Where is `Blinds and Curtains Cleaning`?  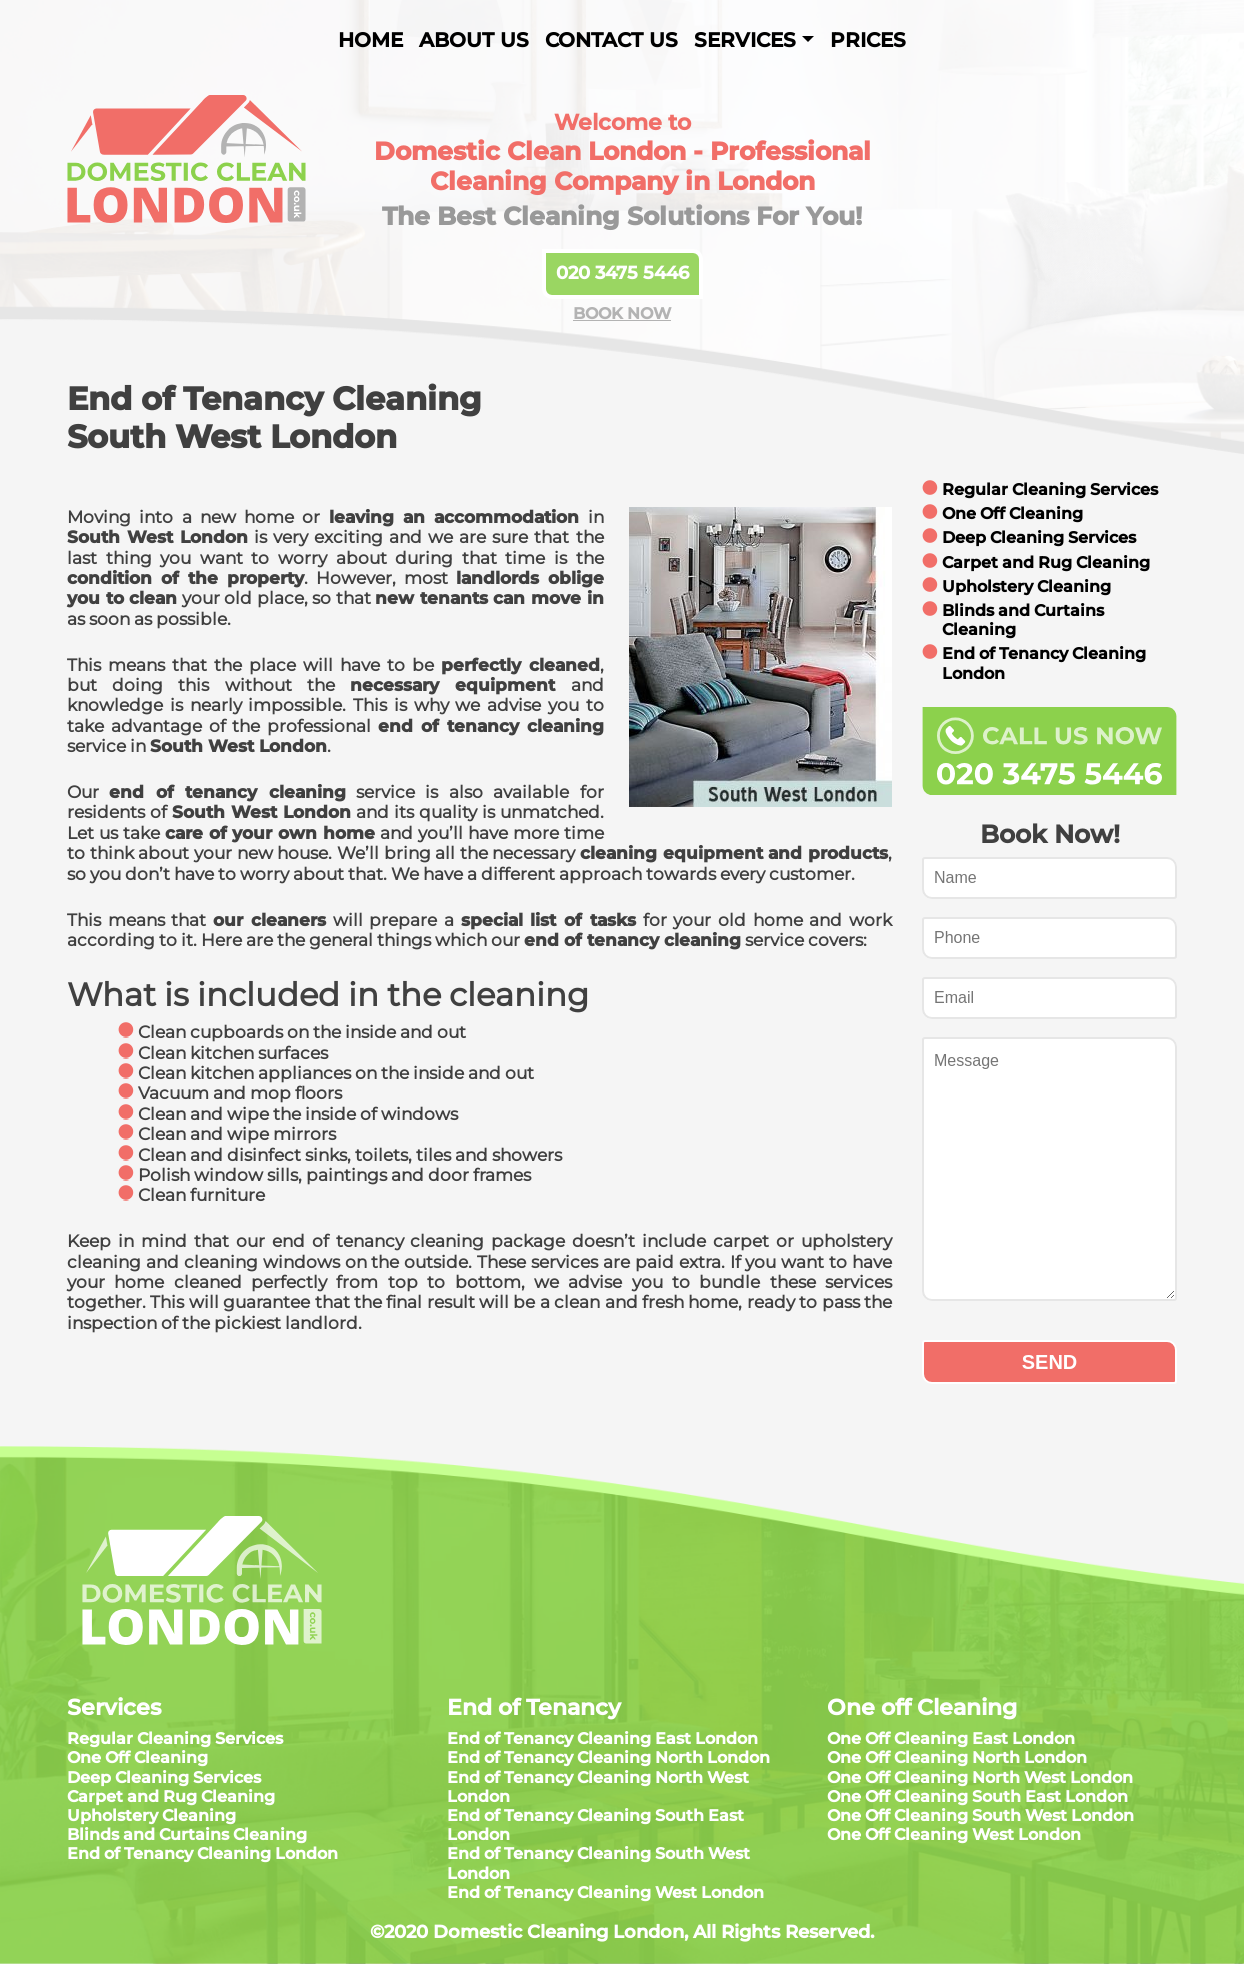 Blinds and Curtains Cleaning is located at coordinates (187, 1834).